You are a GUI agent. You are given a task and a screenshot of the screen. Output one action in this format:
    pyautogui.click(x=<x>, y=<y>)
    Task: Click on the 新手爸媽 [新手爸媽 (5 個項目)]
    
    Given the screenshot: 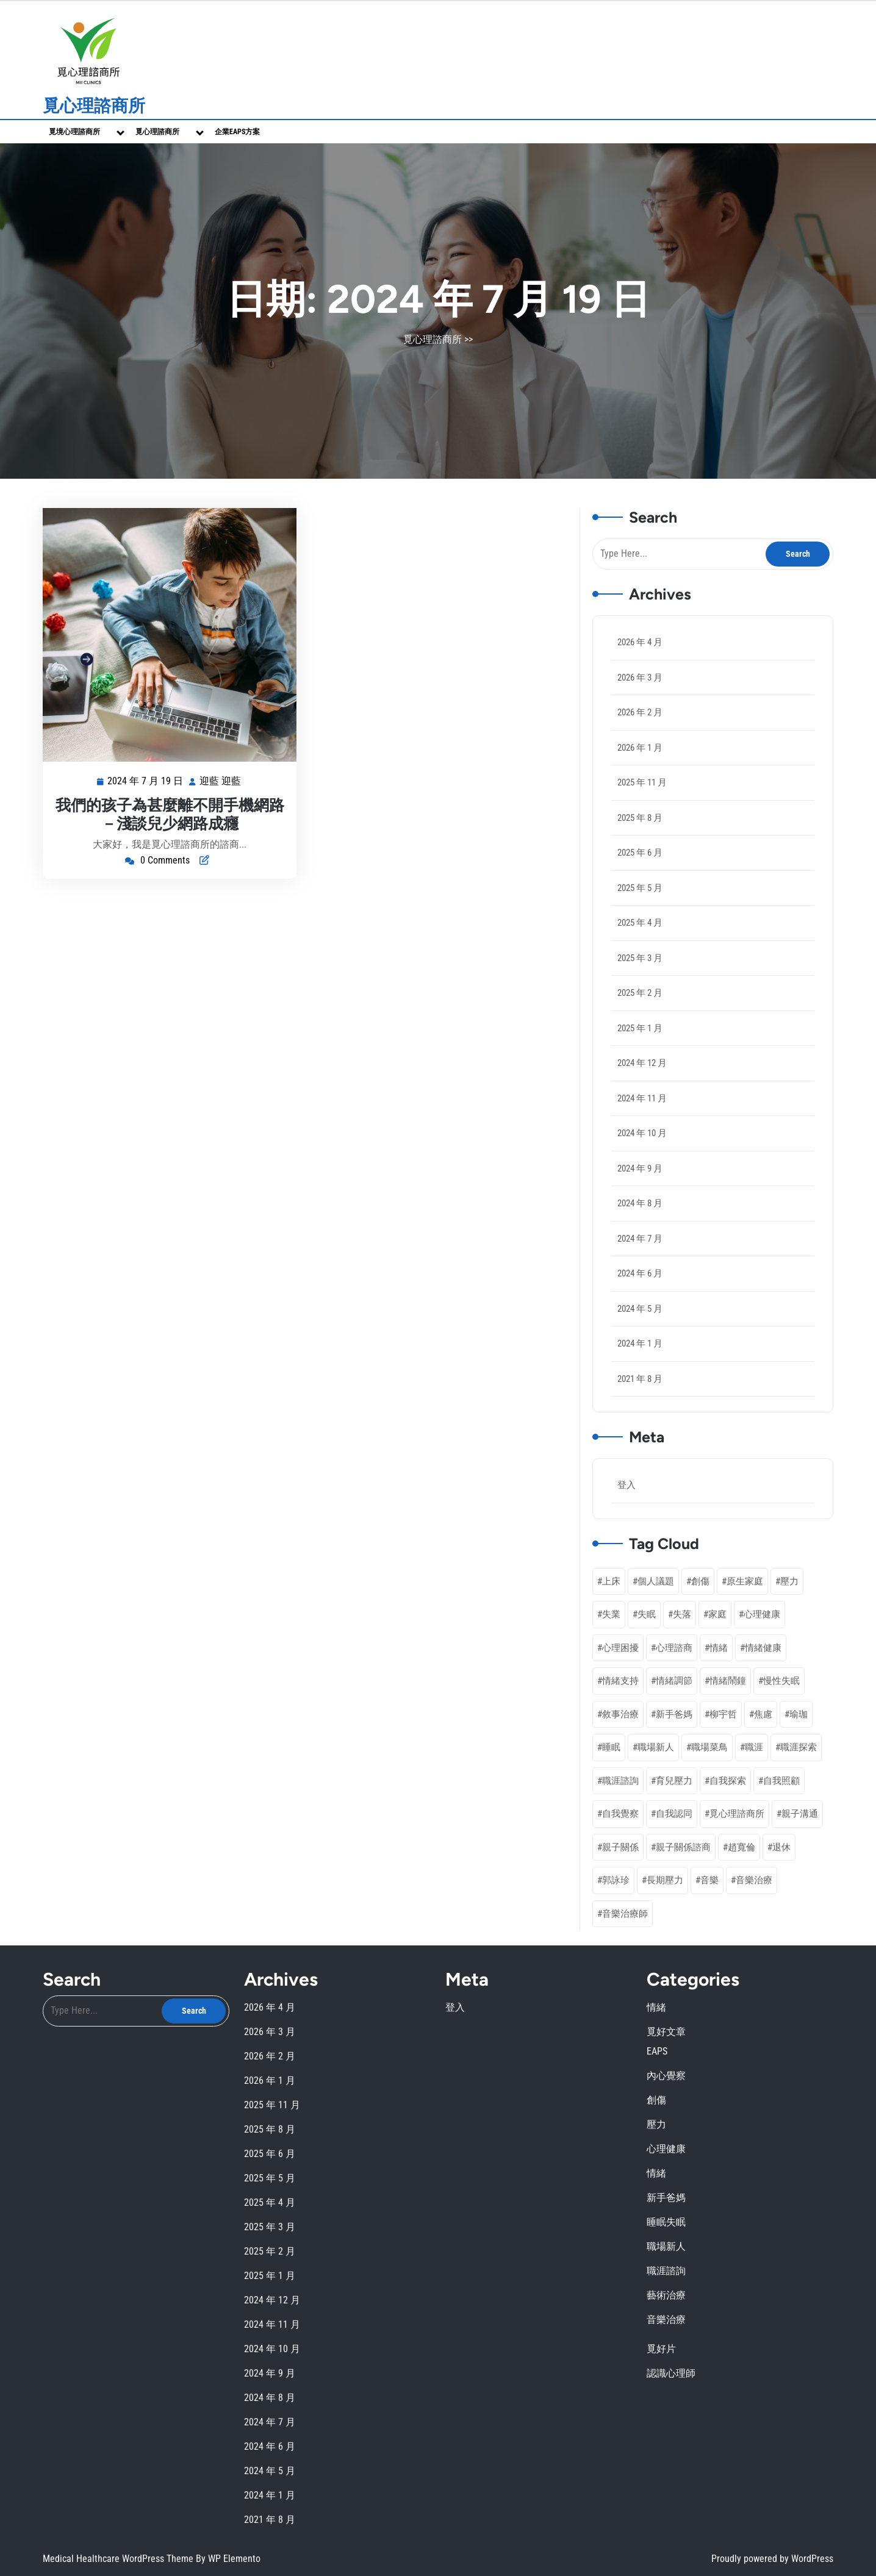 What is the action you would take?
    pyautogui.click(x=674, y=1714)
    